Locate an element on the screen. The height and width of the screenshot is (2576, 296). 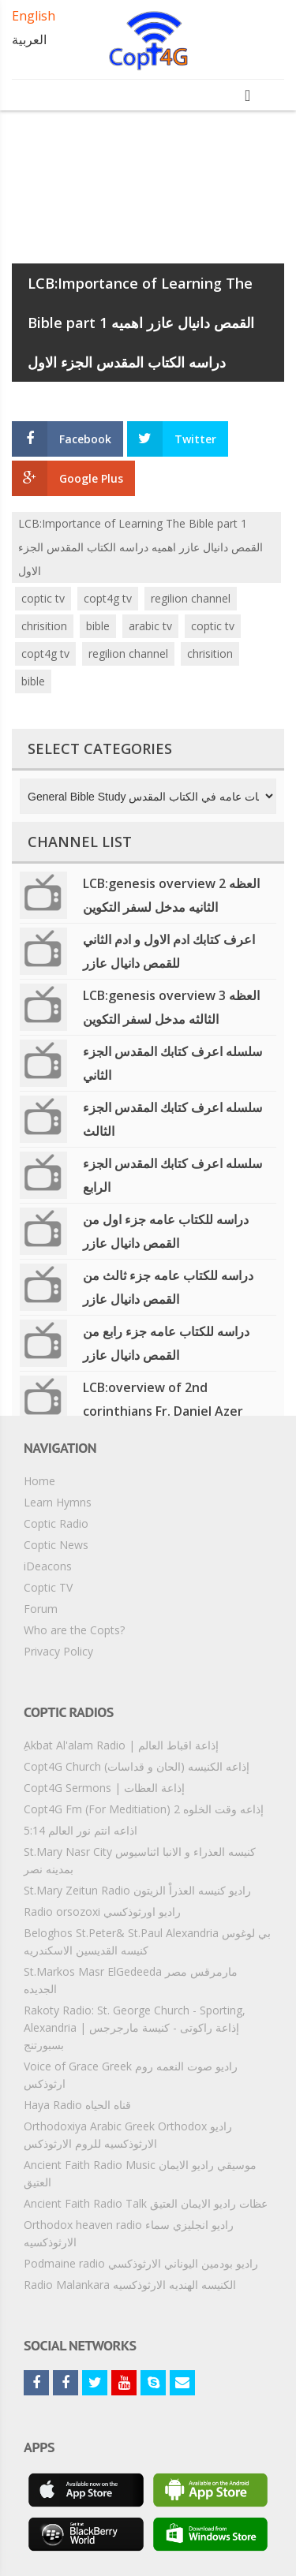
Rakoty Radio: St. George Church - Sporting, Alexandria | إذاعة راكوتى - كنيسة مارجرجس بسبورتنج is located at coordinates (134, 2027).